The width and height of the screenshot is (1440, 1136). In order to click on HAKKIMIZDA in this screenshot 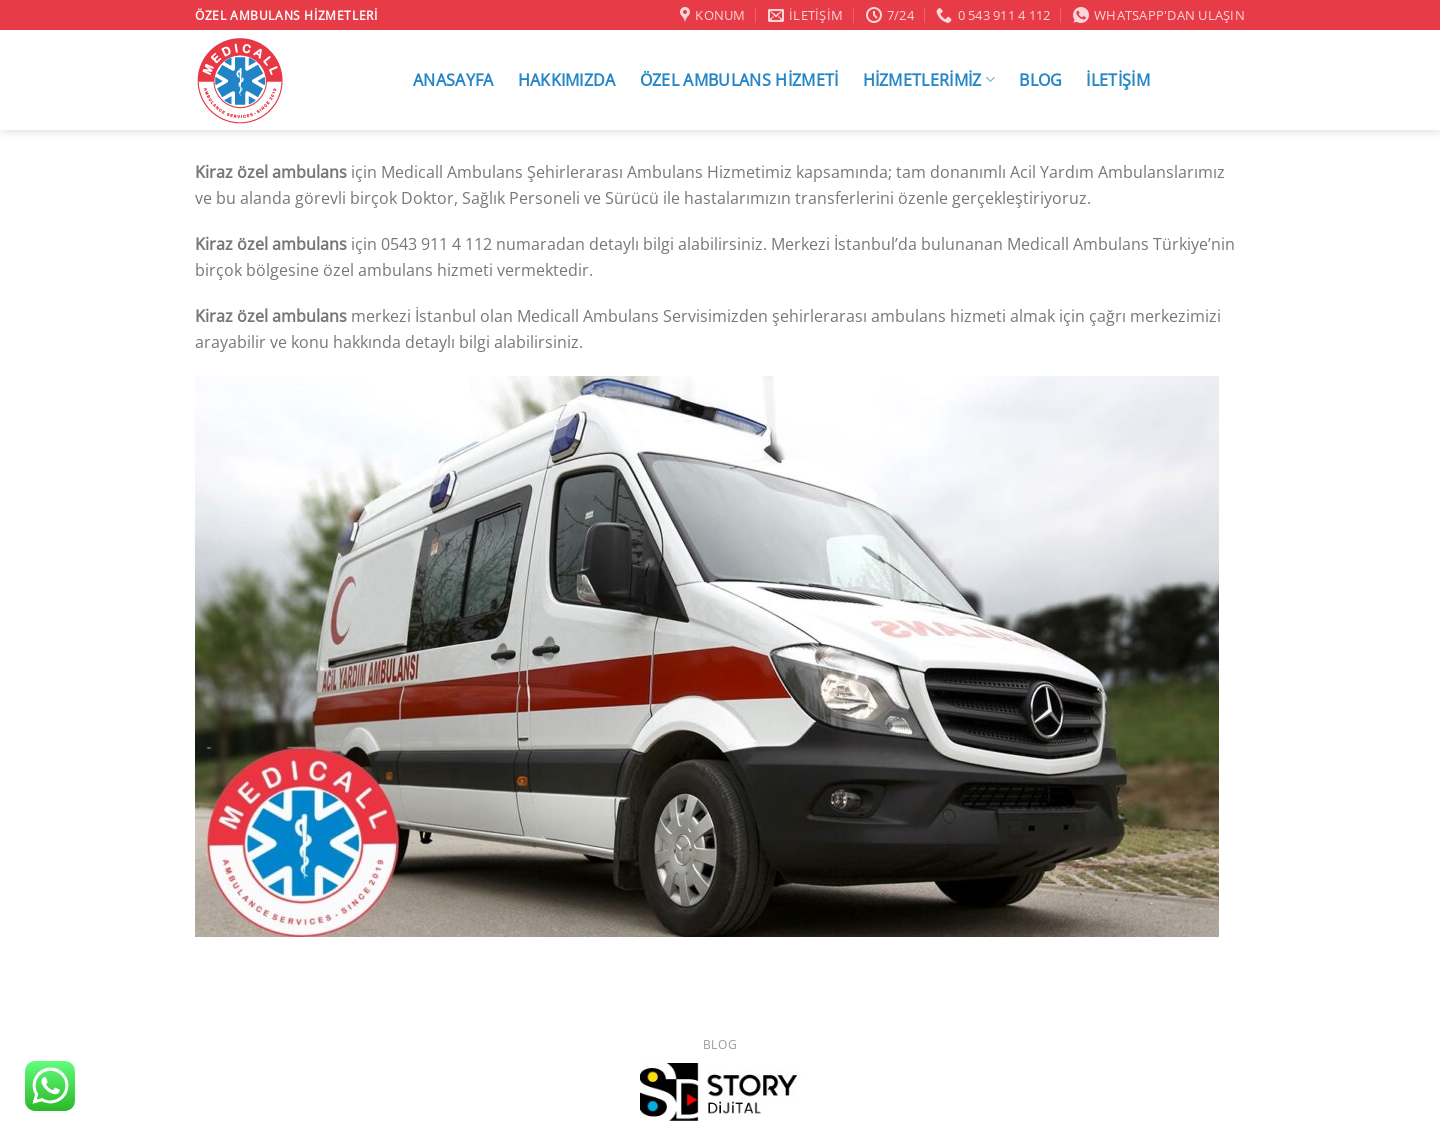, I will do `click(567, 80)`.